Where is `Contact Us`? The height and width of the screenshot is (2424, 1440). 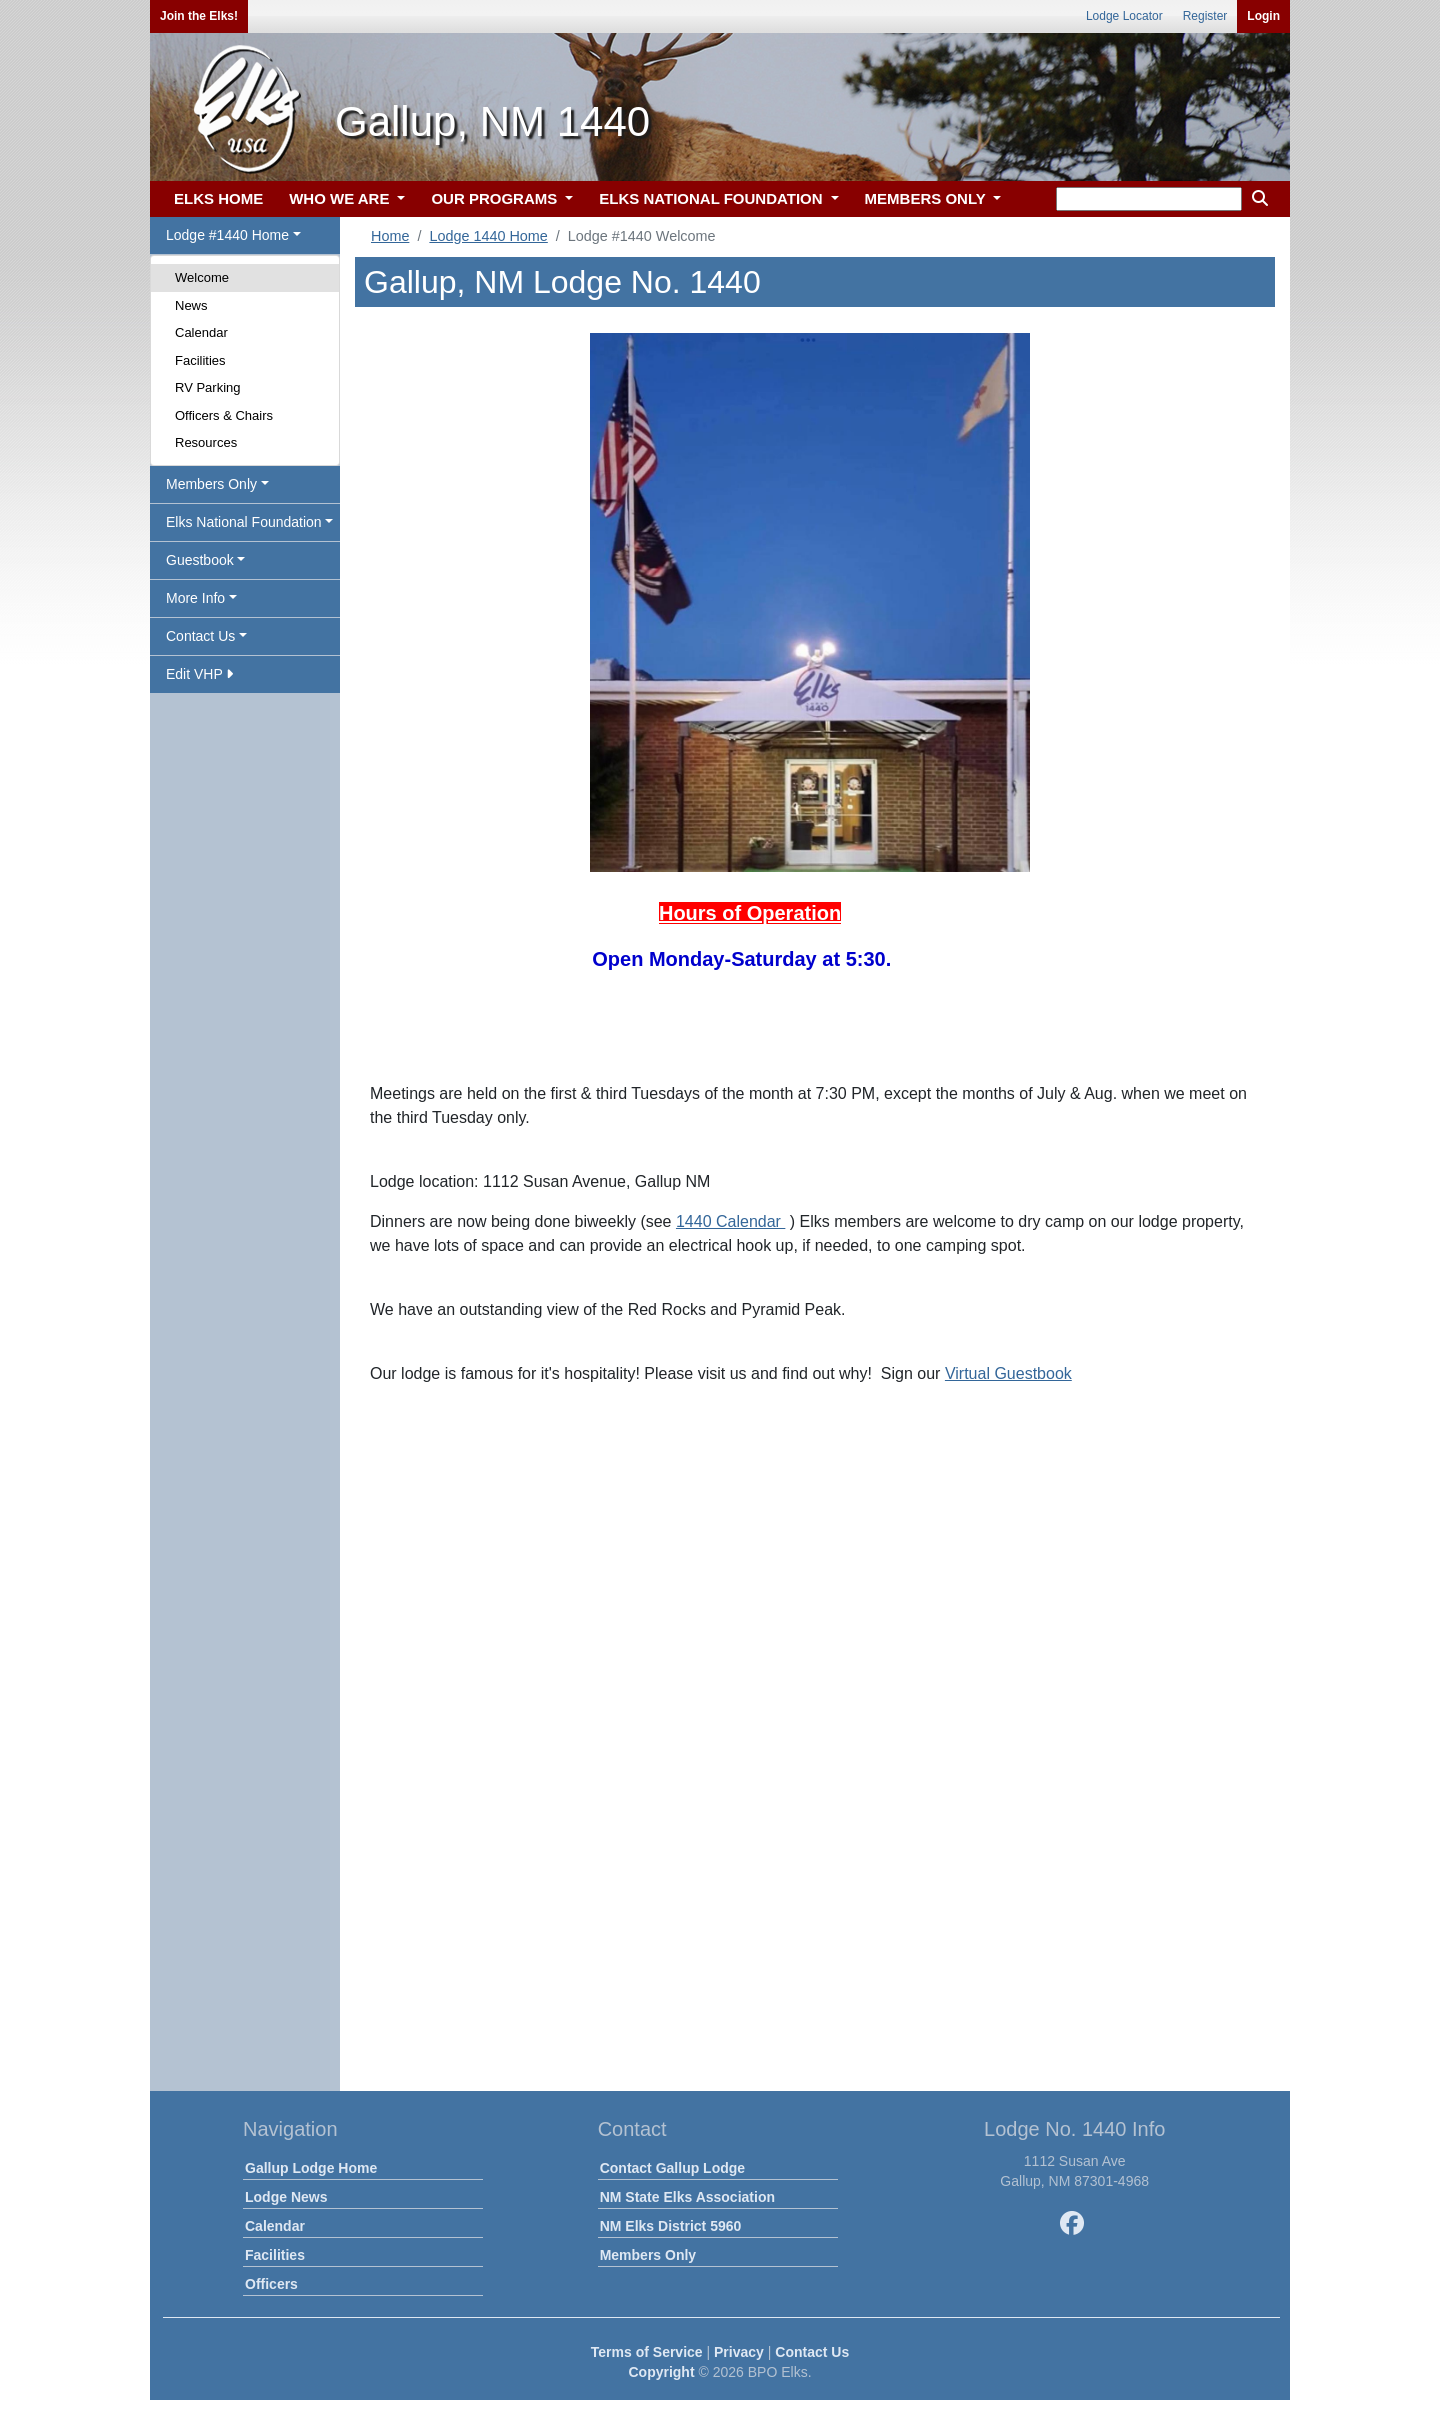
Contact Us is located at coordinates (812, 2352).